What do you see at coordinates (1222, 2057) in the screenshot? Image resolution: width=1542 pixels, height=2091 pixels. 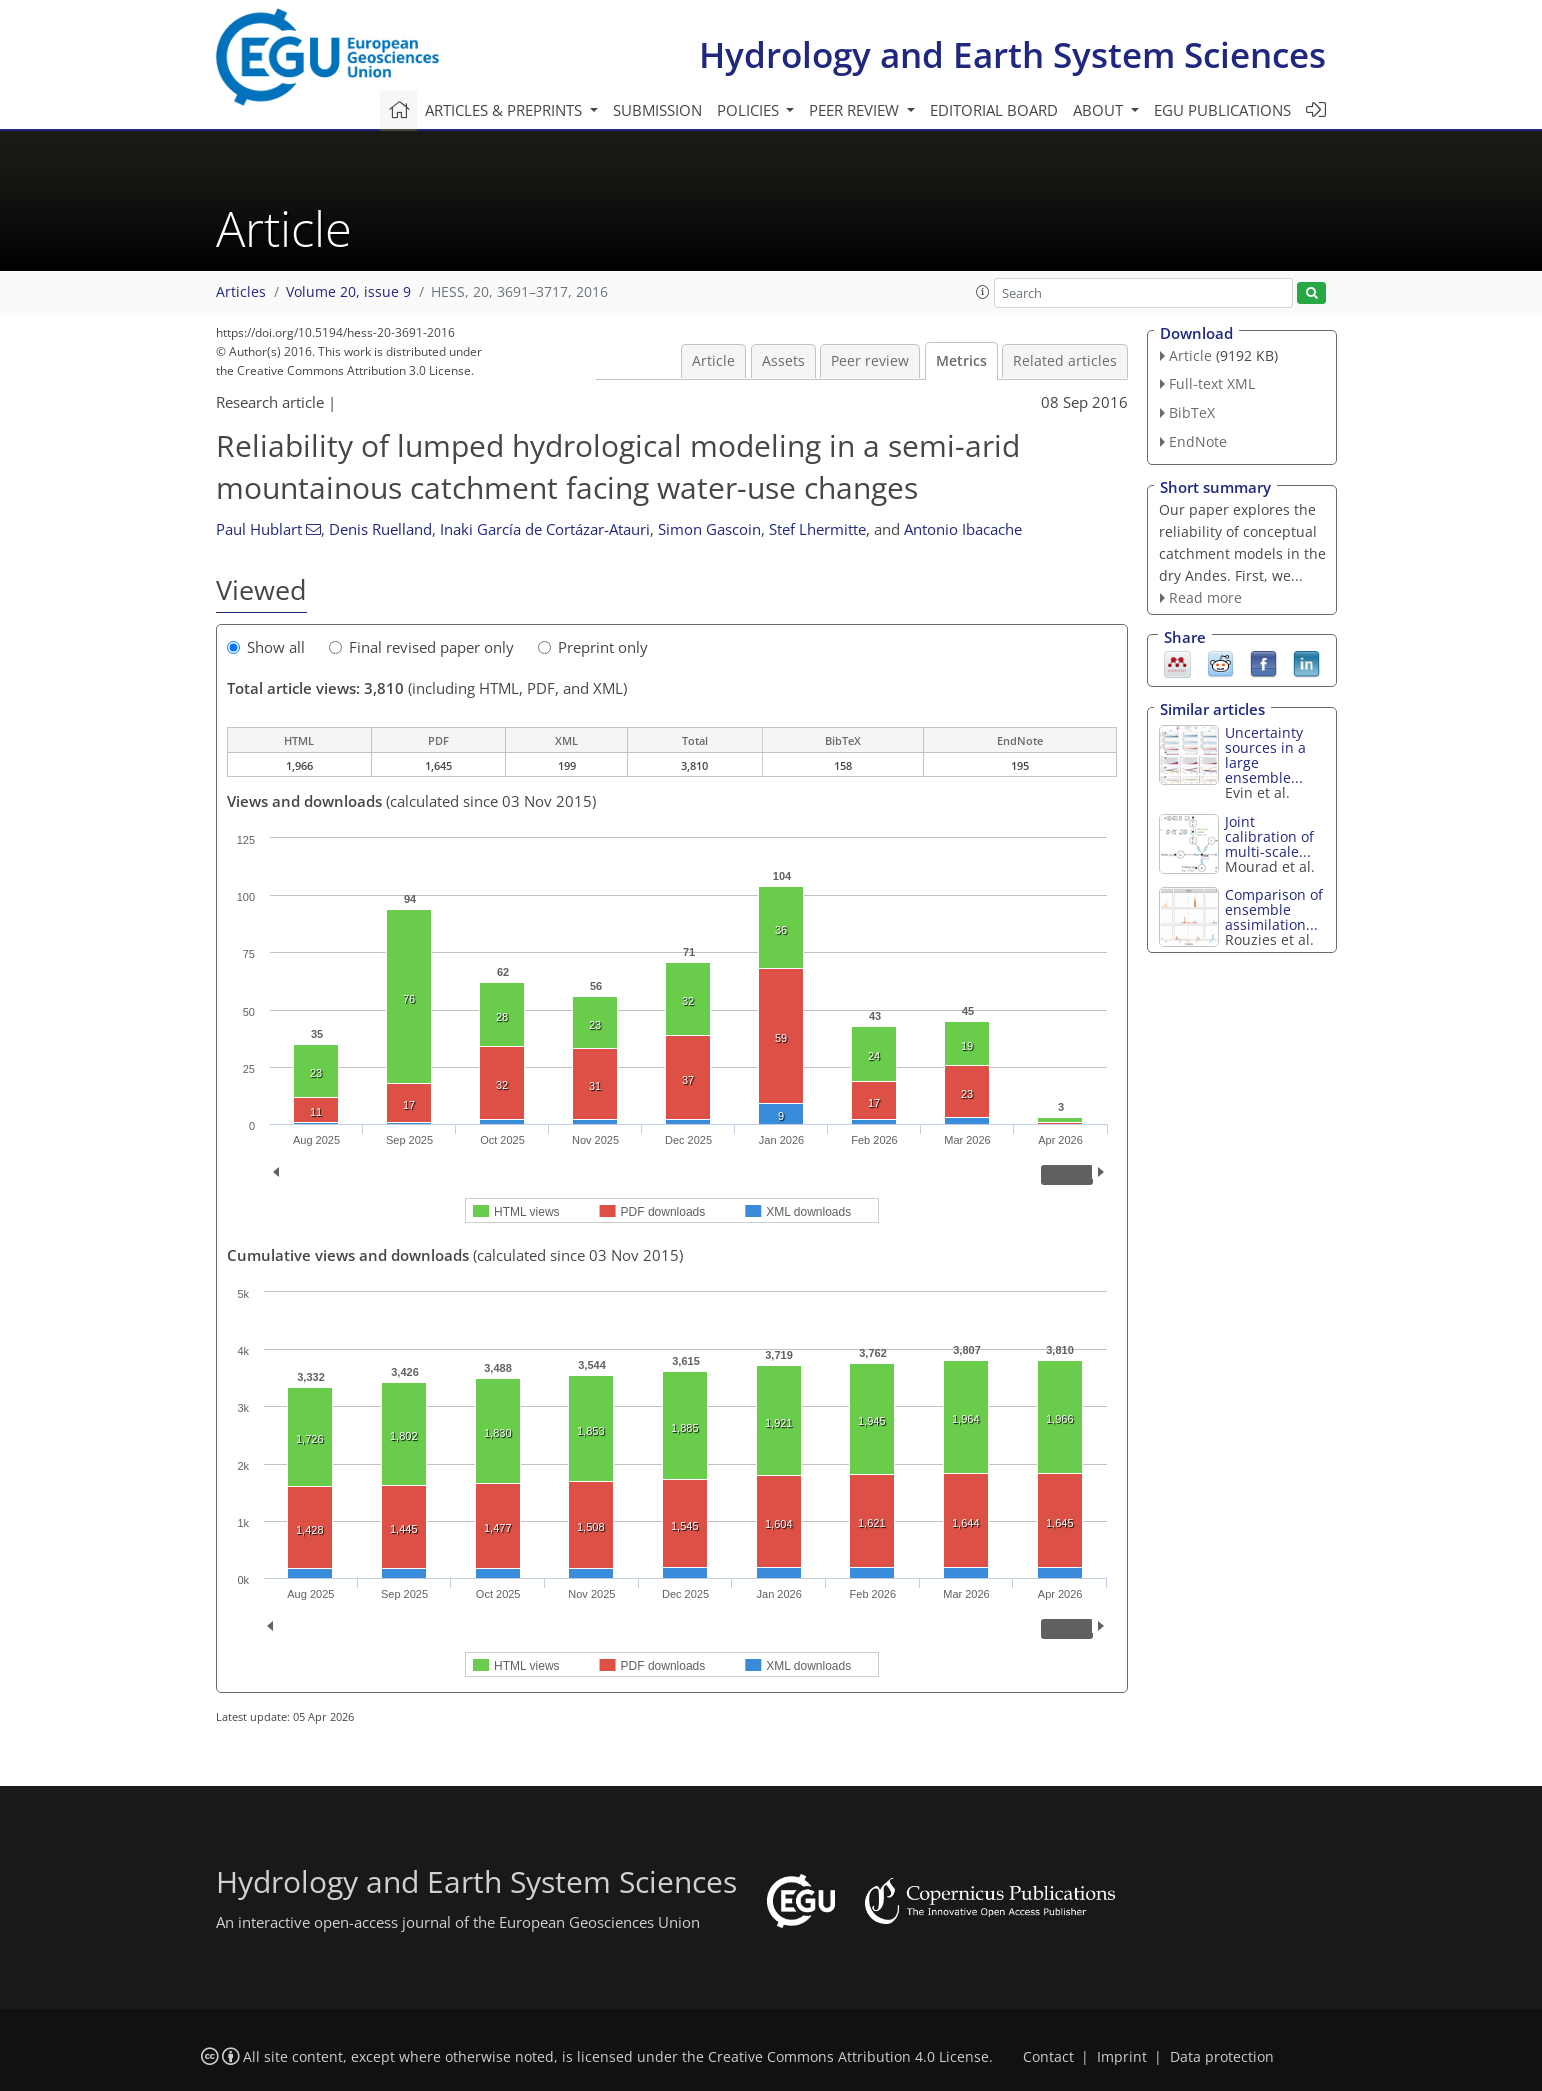 I see `Data protection` at bounding box center [1222, 2057].